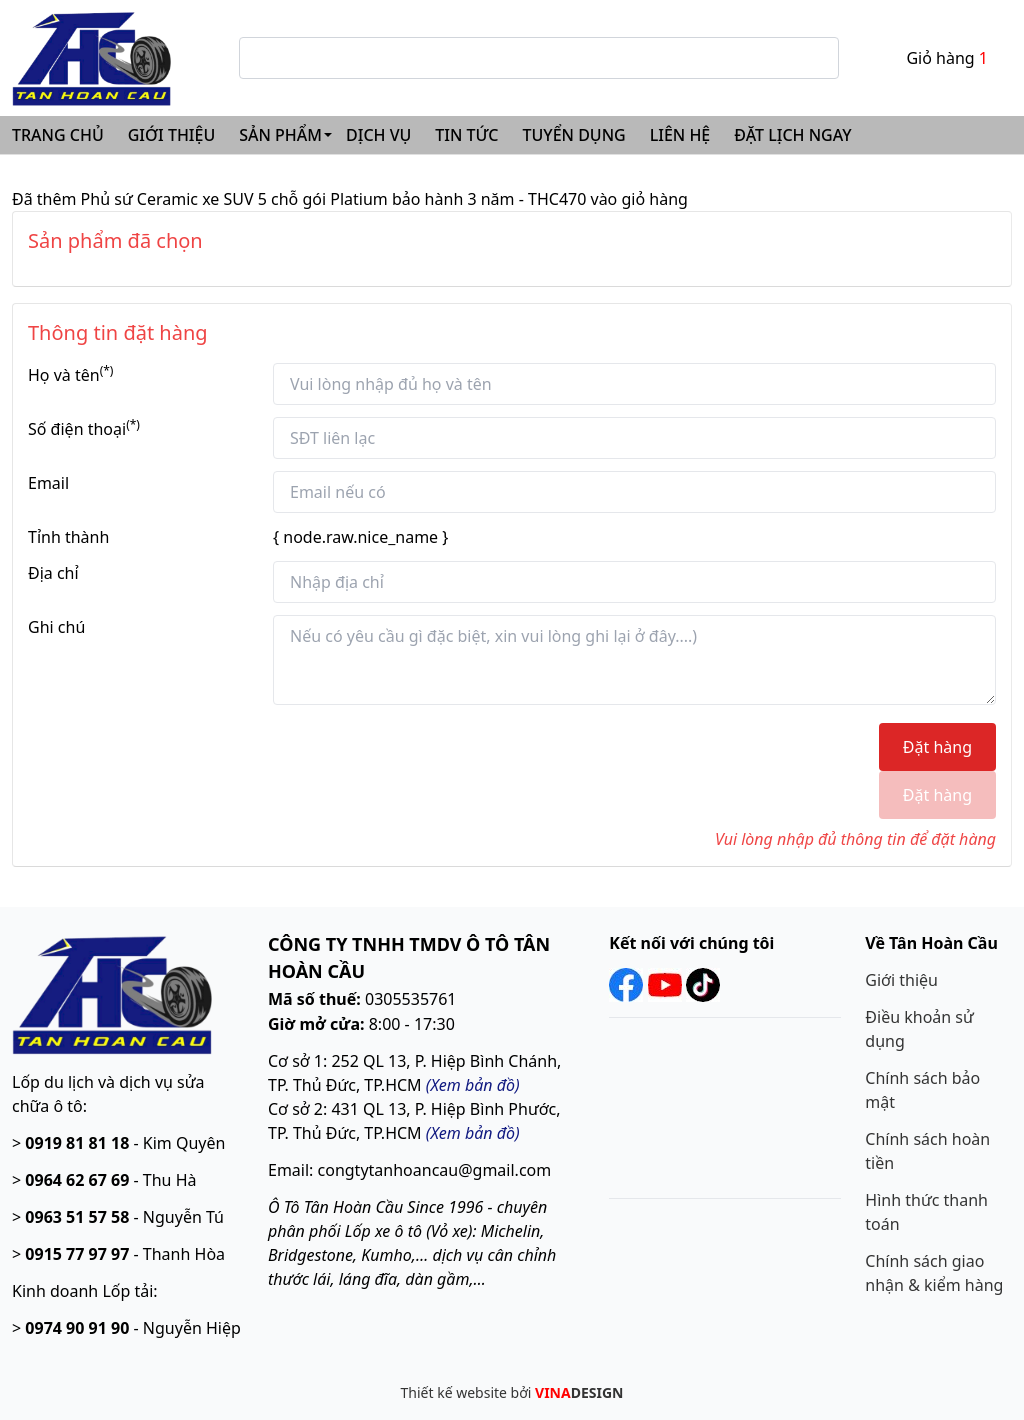 The image size is (1024, 1420). Describe the element at coordinates (70, 374) in the screenshot. I see `Họ và tên` at that location.